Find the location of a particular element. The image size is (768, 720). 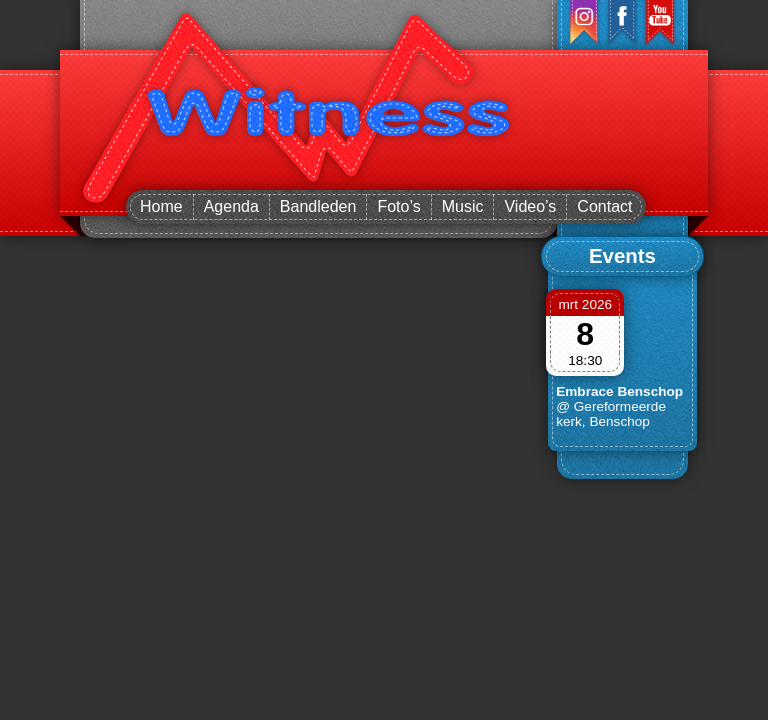

Agenda is located at coordinates (231, 206).